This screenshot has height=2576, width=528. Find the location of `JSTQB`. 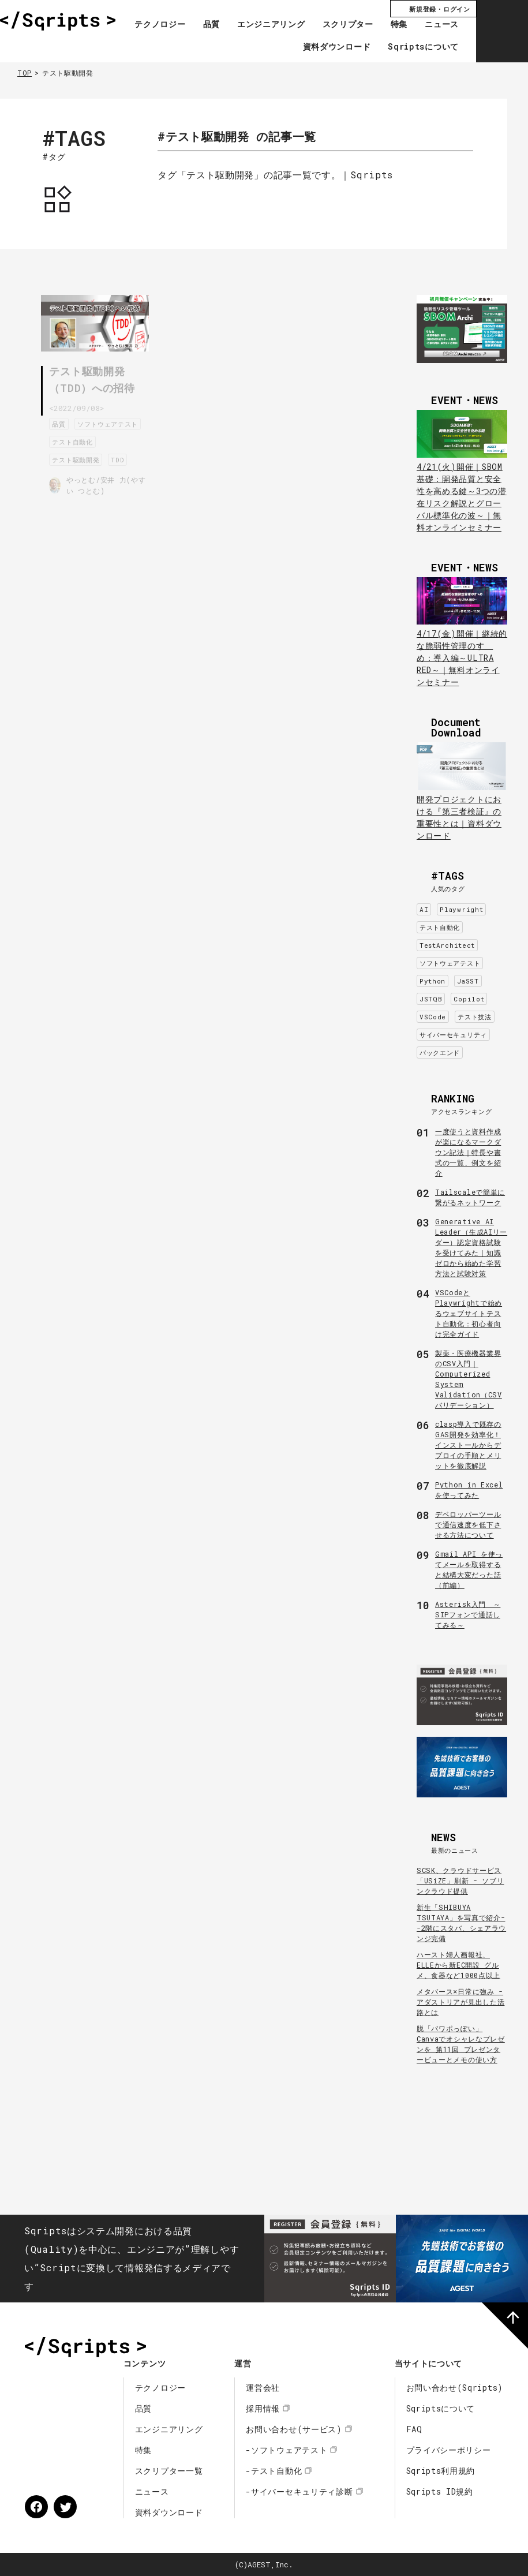

JSTQB is located at coordinates (431, 998).